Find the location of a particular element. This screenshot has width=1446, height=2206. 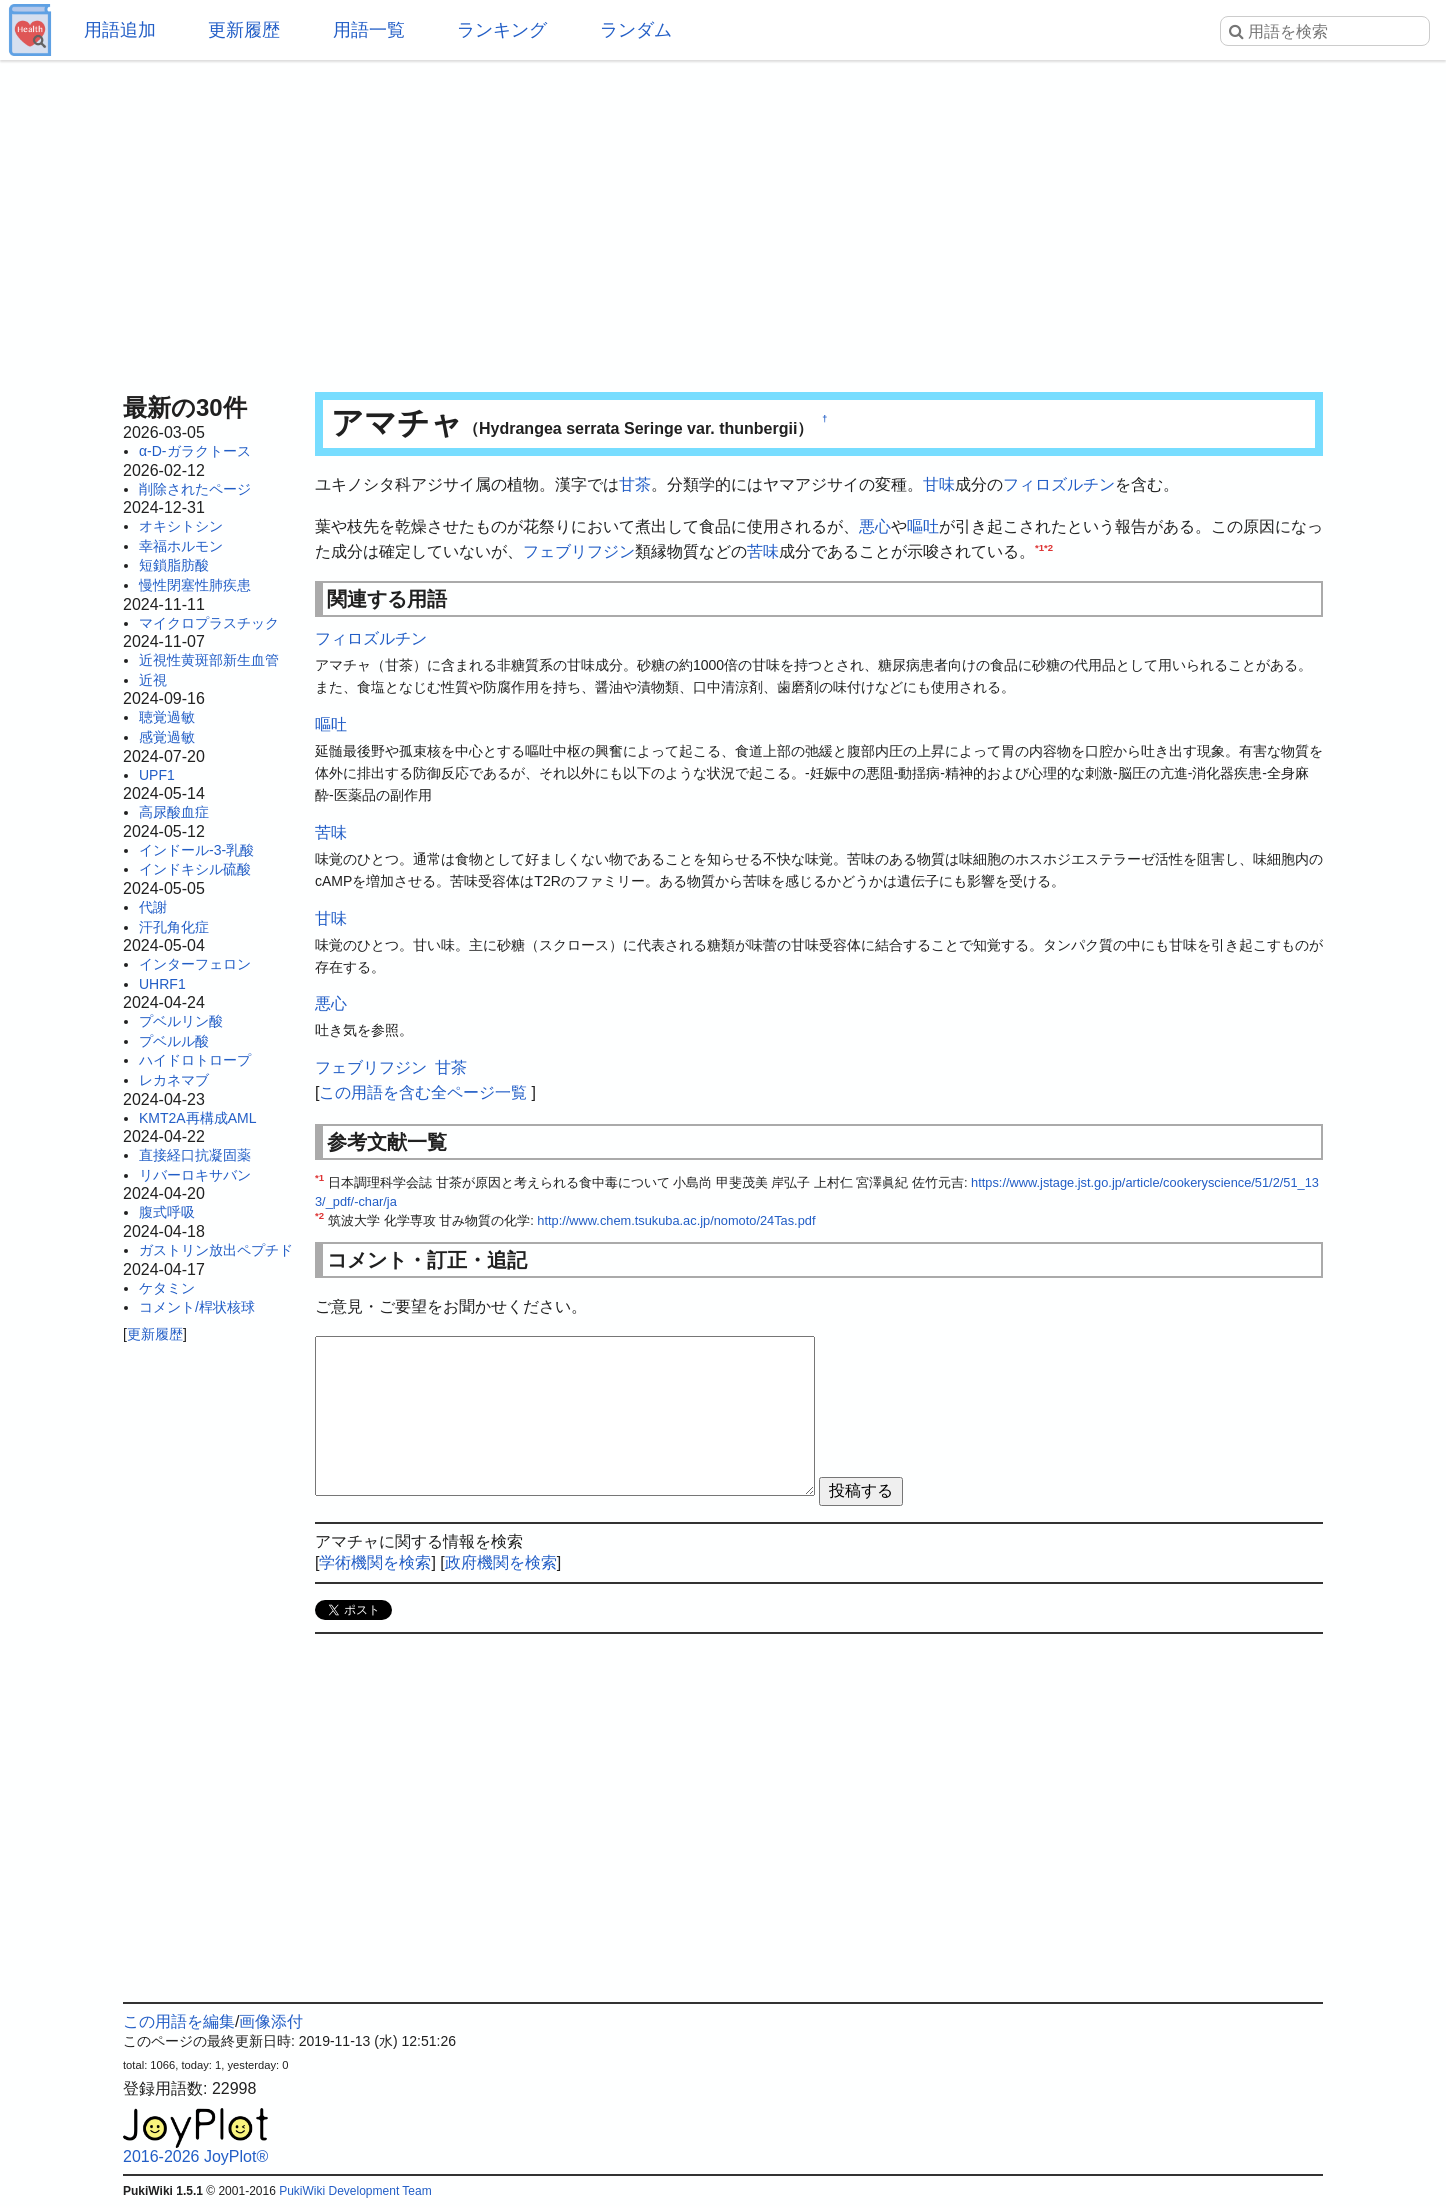

ランキング is located at coordinates (502, 30).